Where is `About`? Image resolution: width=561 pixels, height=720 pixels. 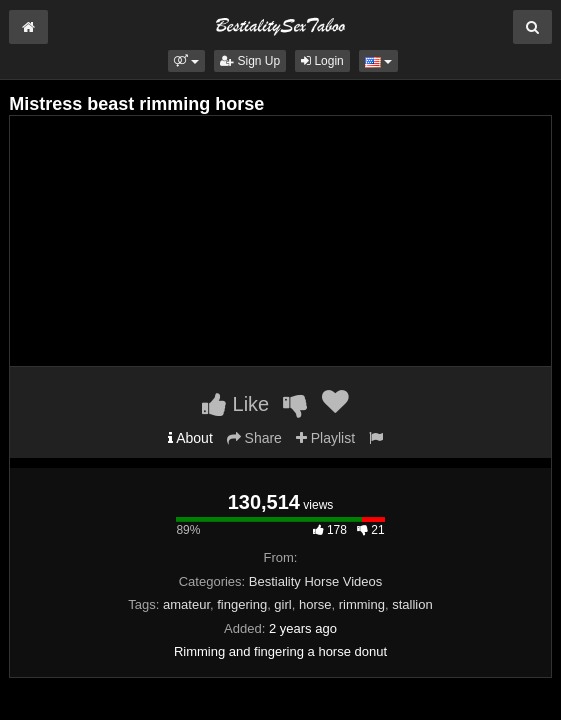
About is located at coordinates (190, 438).